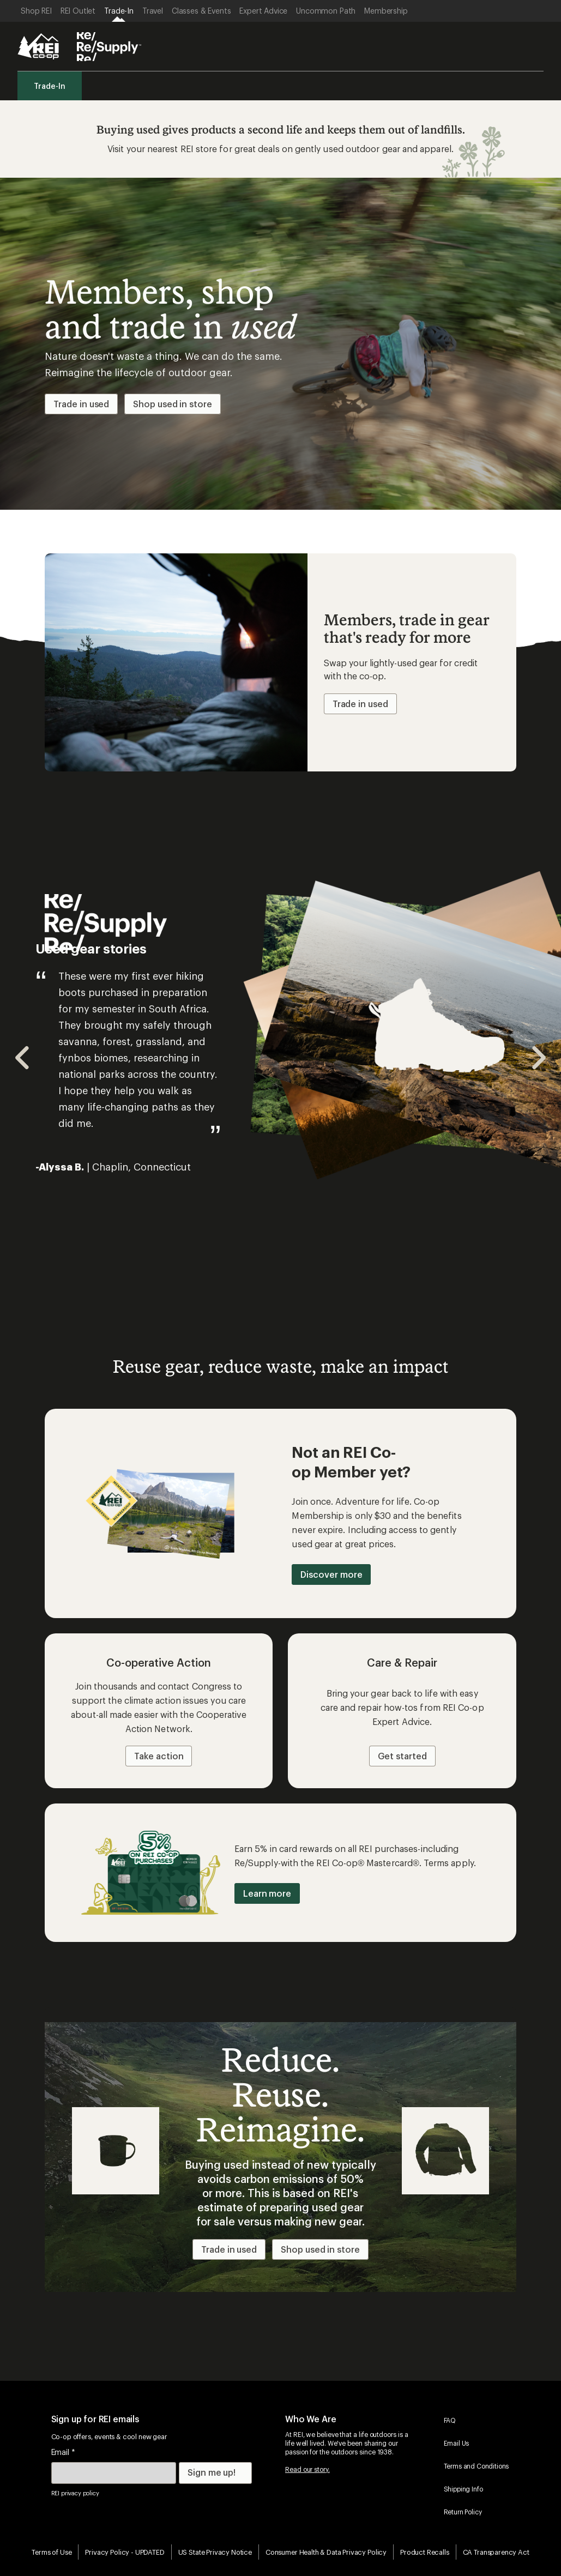 This screenshot has width=561, height=2576. I want to click on Trade-In [menuitem], so click(49, 86).